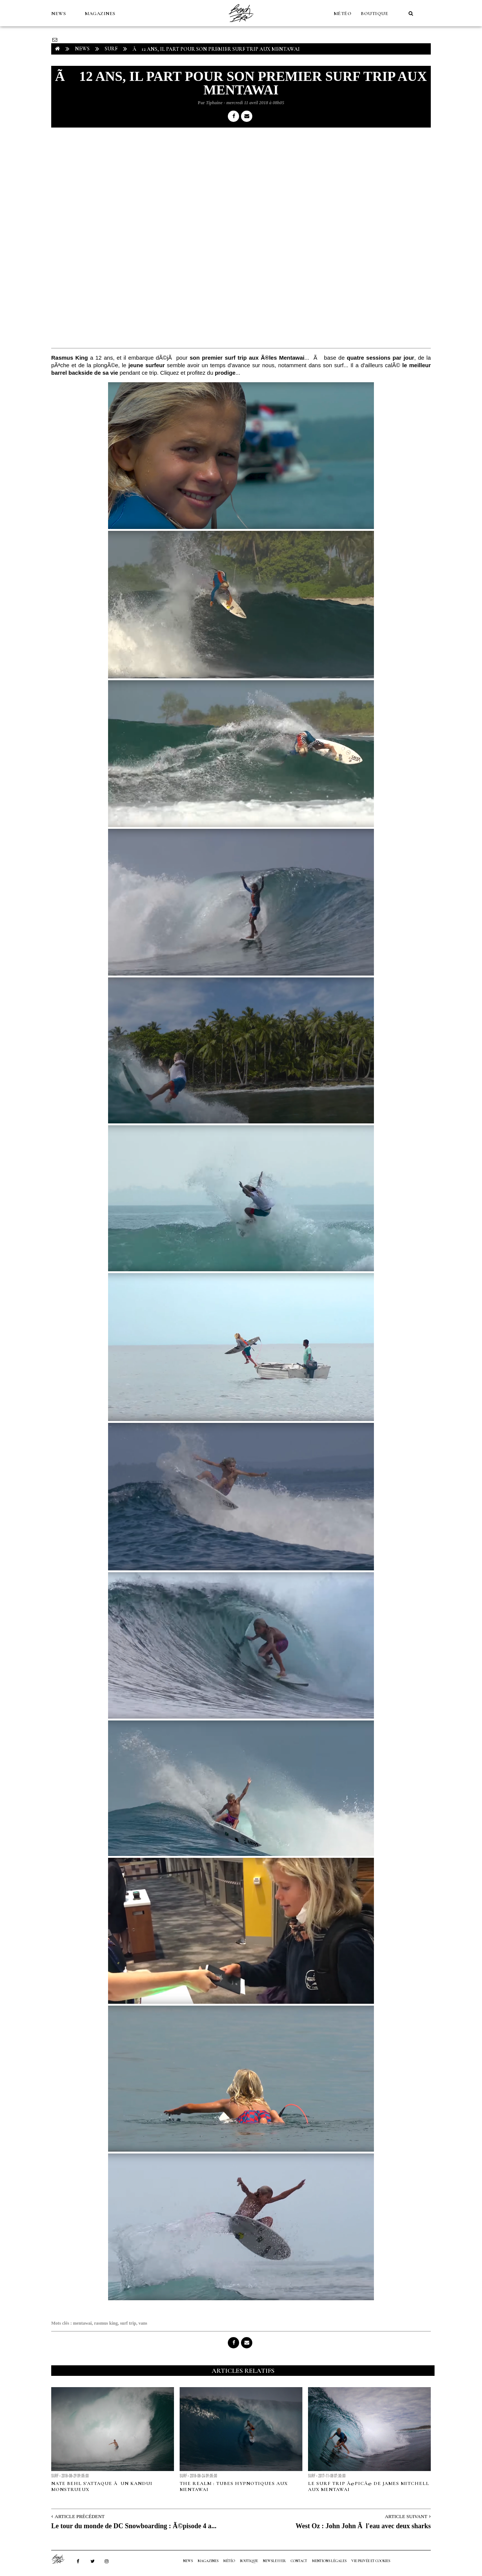  I want to click on Surf, so click(111, 49).